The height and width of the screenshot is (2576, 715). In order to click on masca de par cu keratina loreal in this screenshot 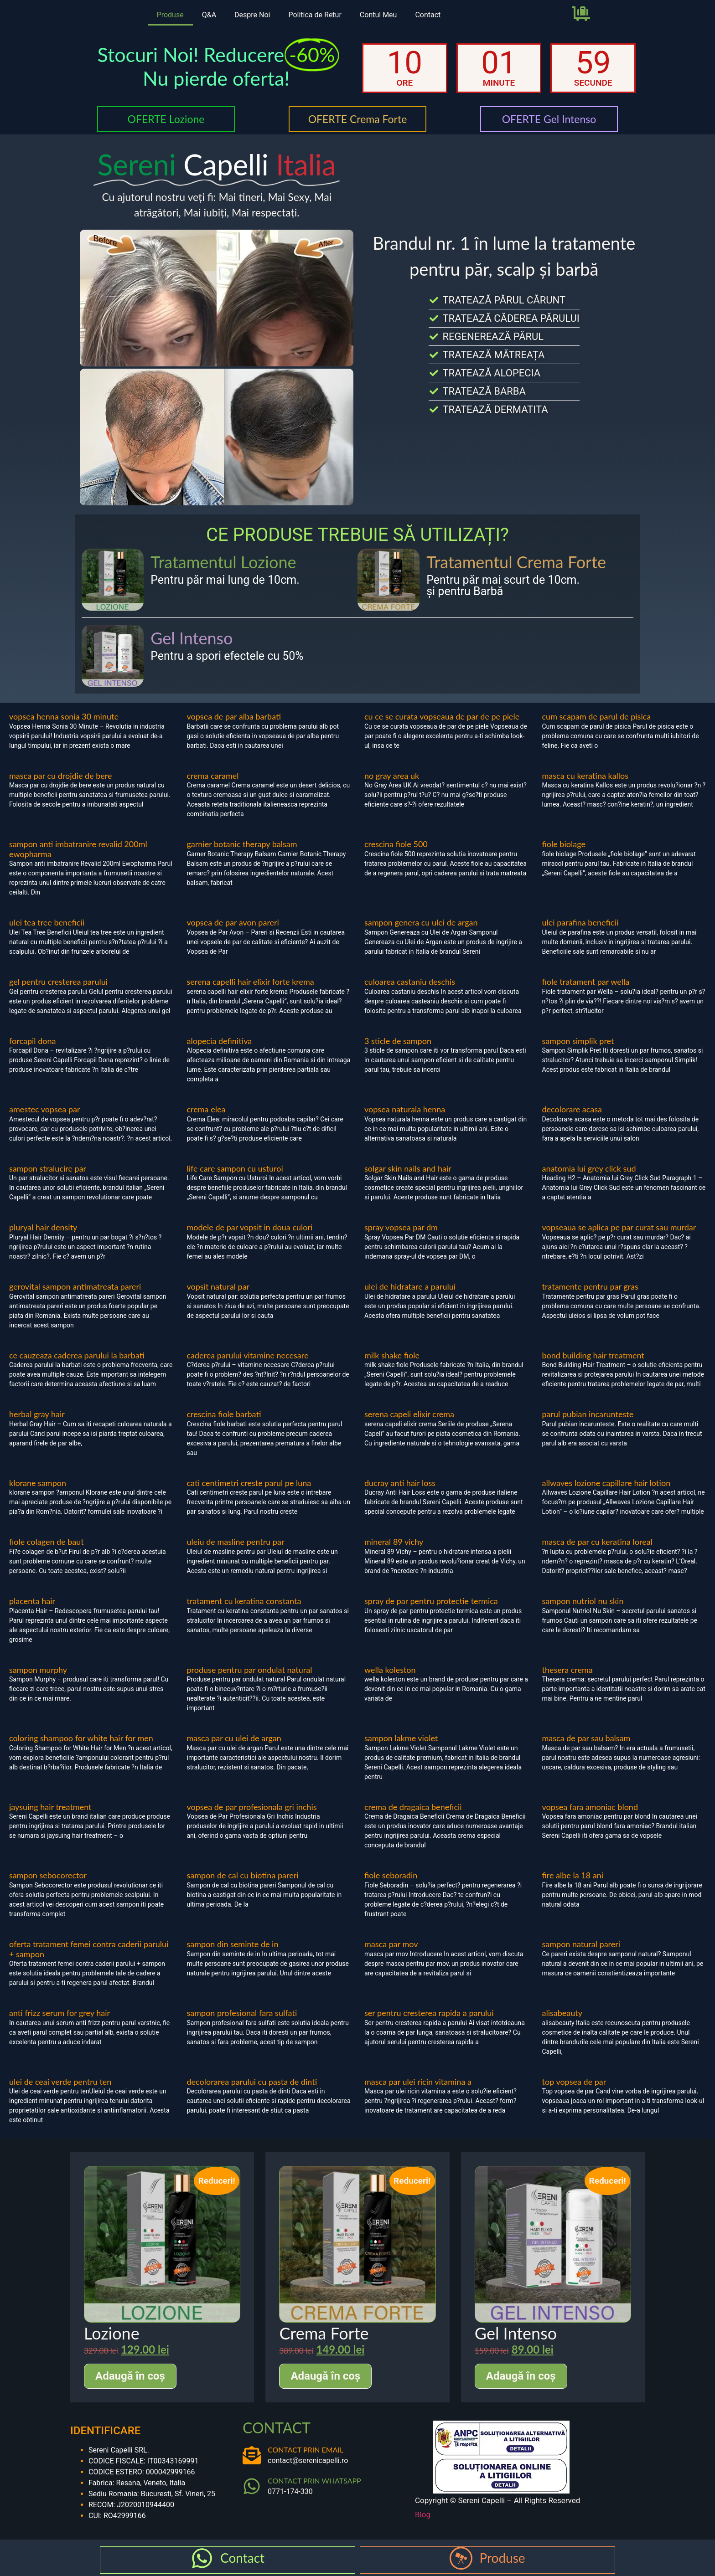, I will do `click(597, 1542)`.